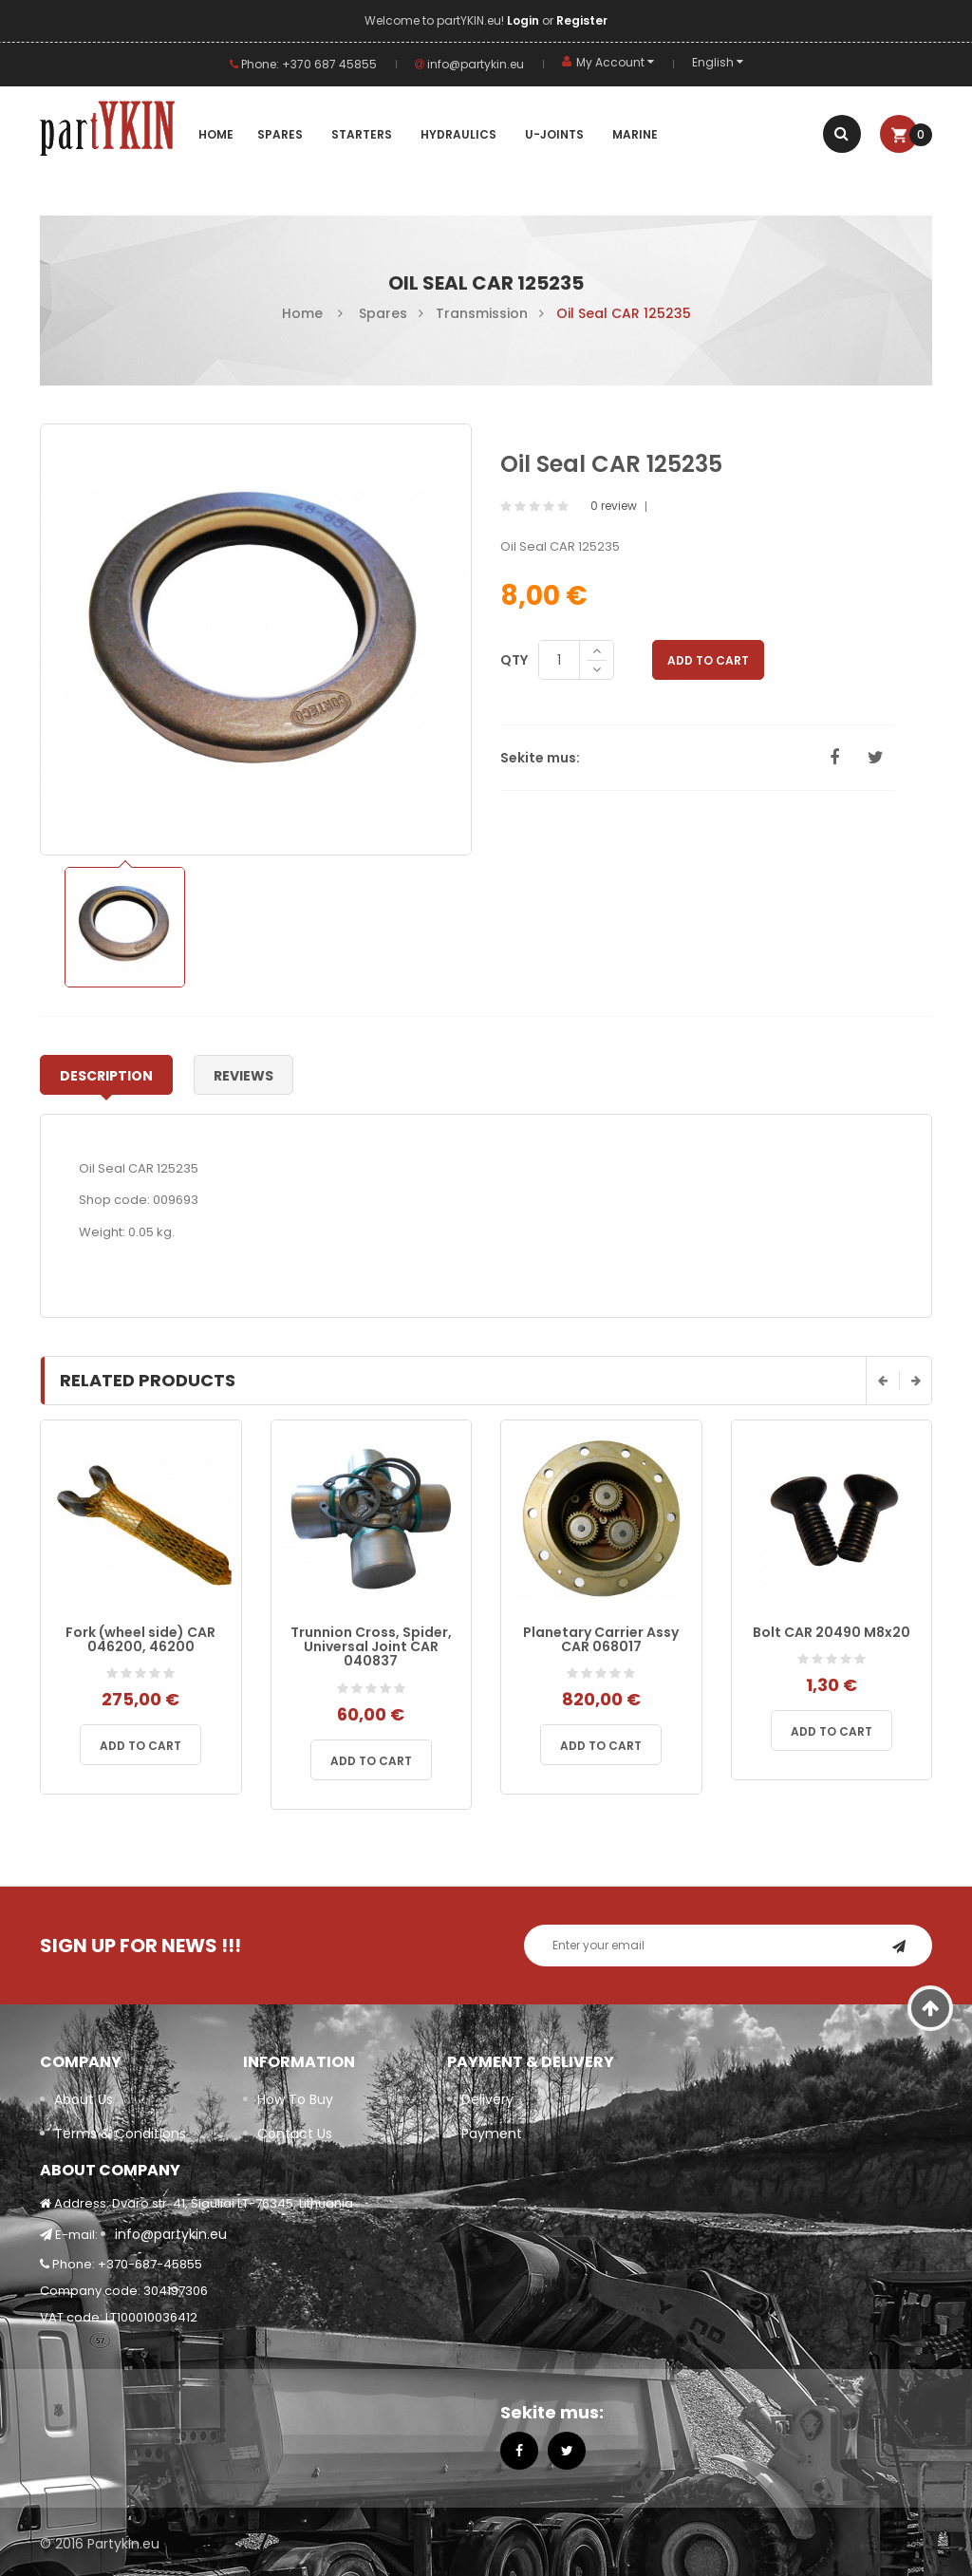  What do you see at coordinates (361, 134) in the screenshot?
I see `Starters` at bounding box center [361, 134].